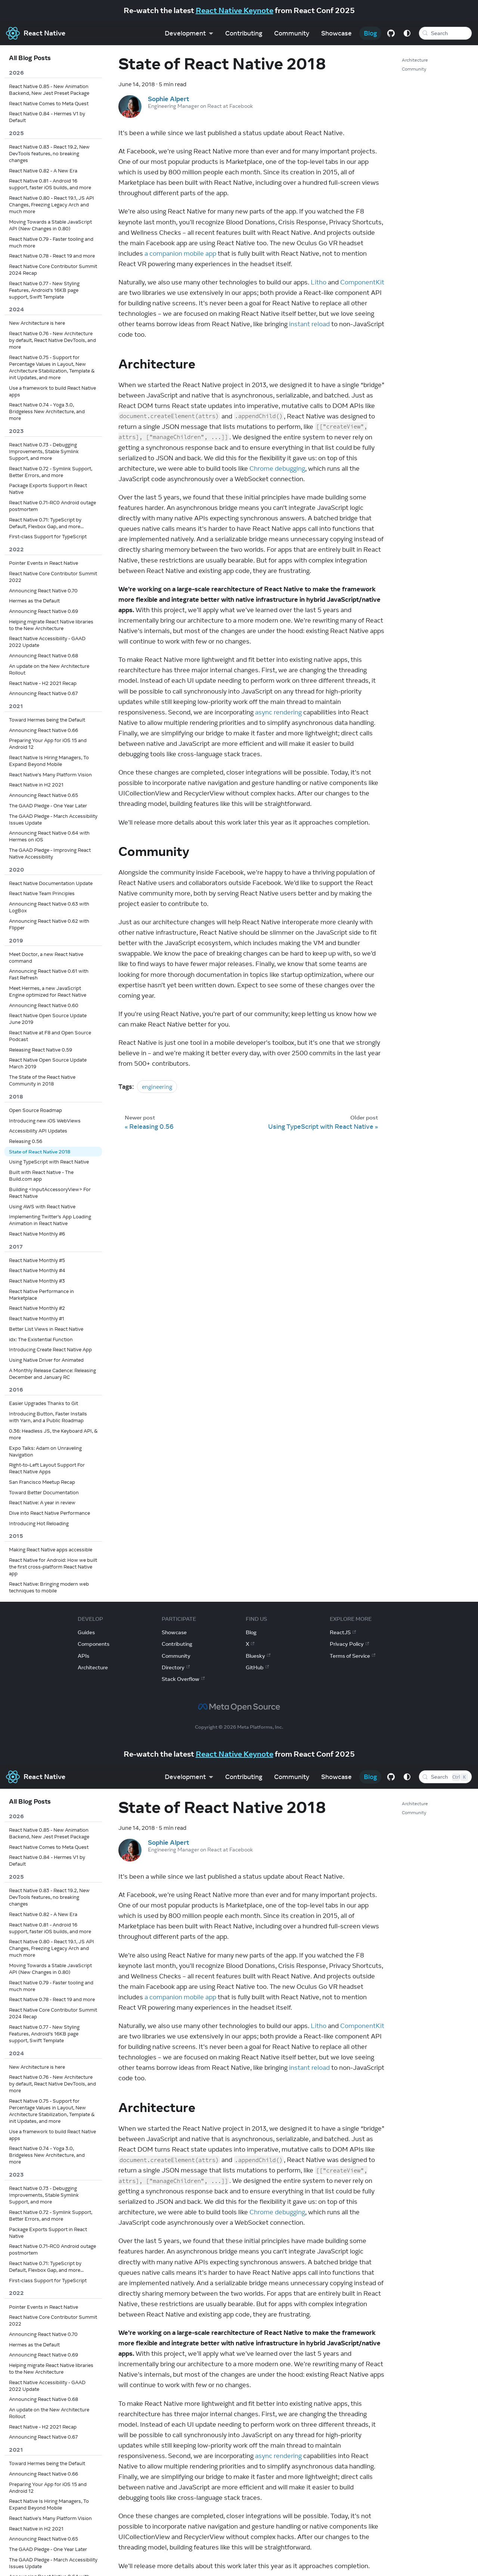 The image size is (478, 2576). Describe the element at coordinates (34, 601) in the screenshot. I see `Hermes as the Default` at that location.